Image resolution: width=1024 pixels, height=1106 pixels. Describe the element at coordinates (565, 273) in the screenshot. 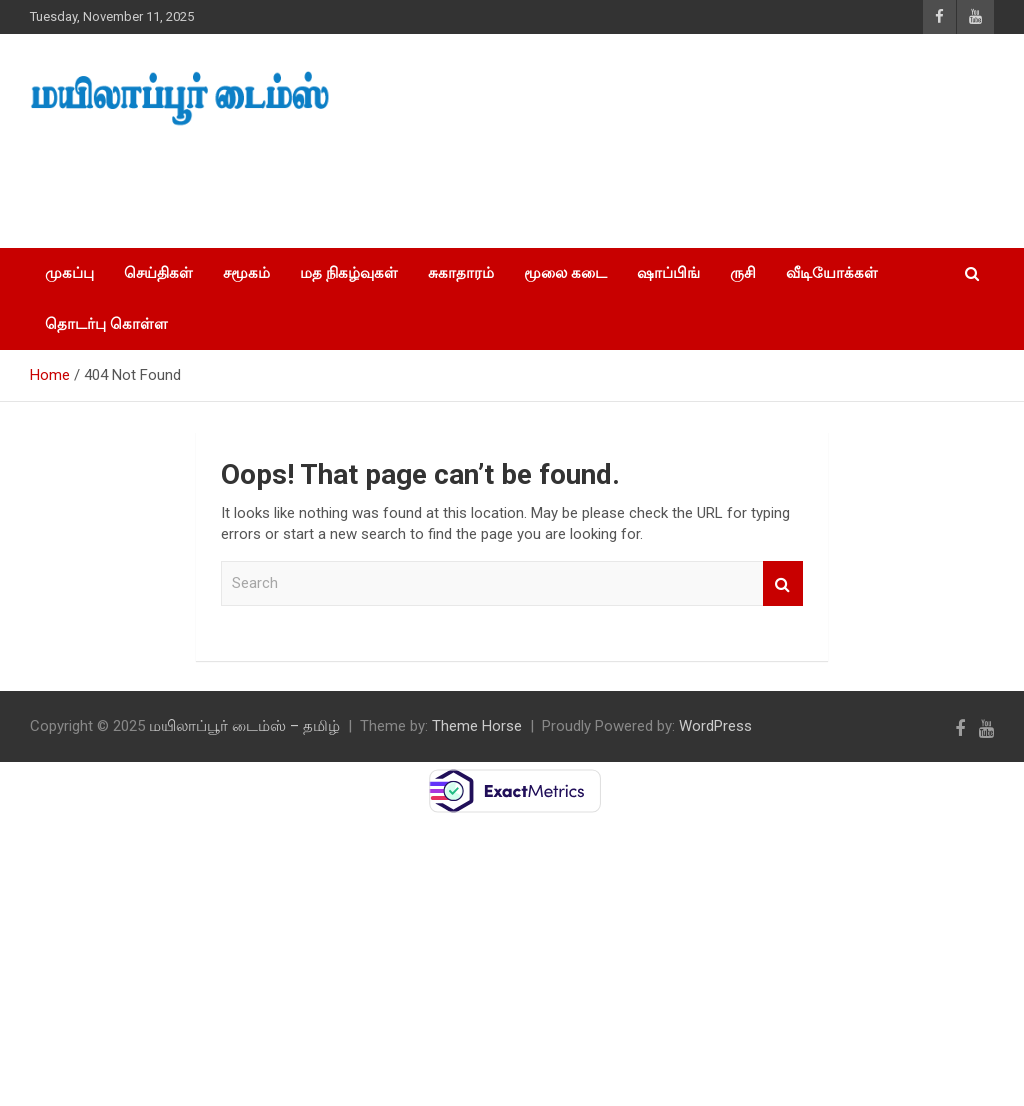

I see `மூலை கடை` at that location.